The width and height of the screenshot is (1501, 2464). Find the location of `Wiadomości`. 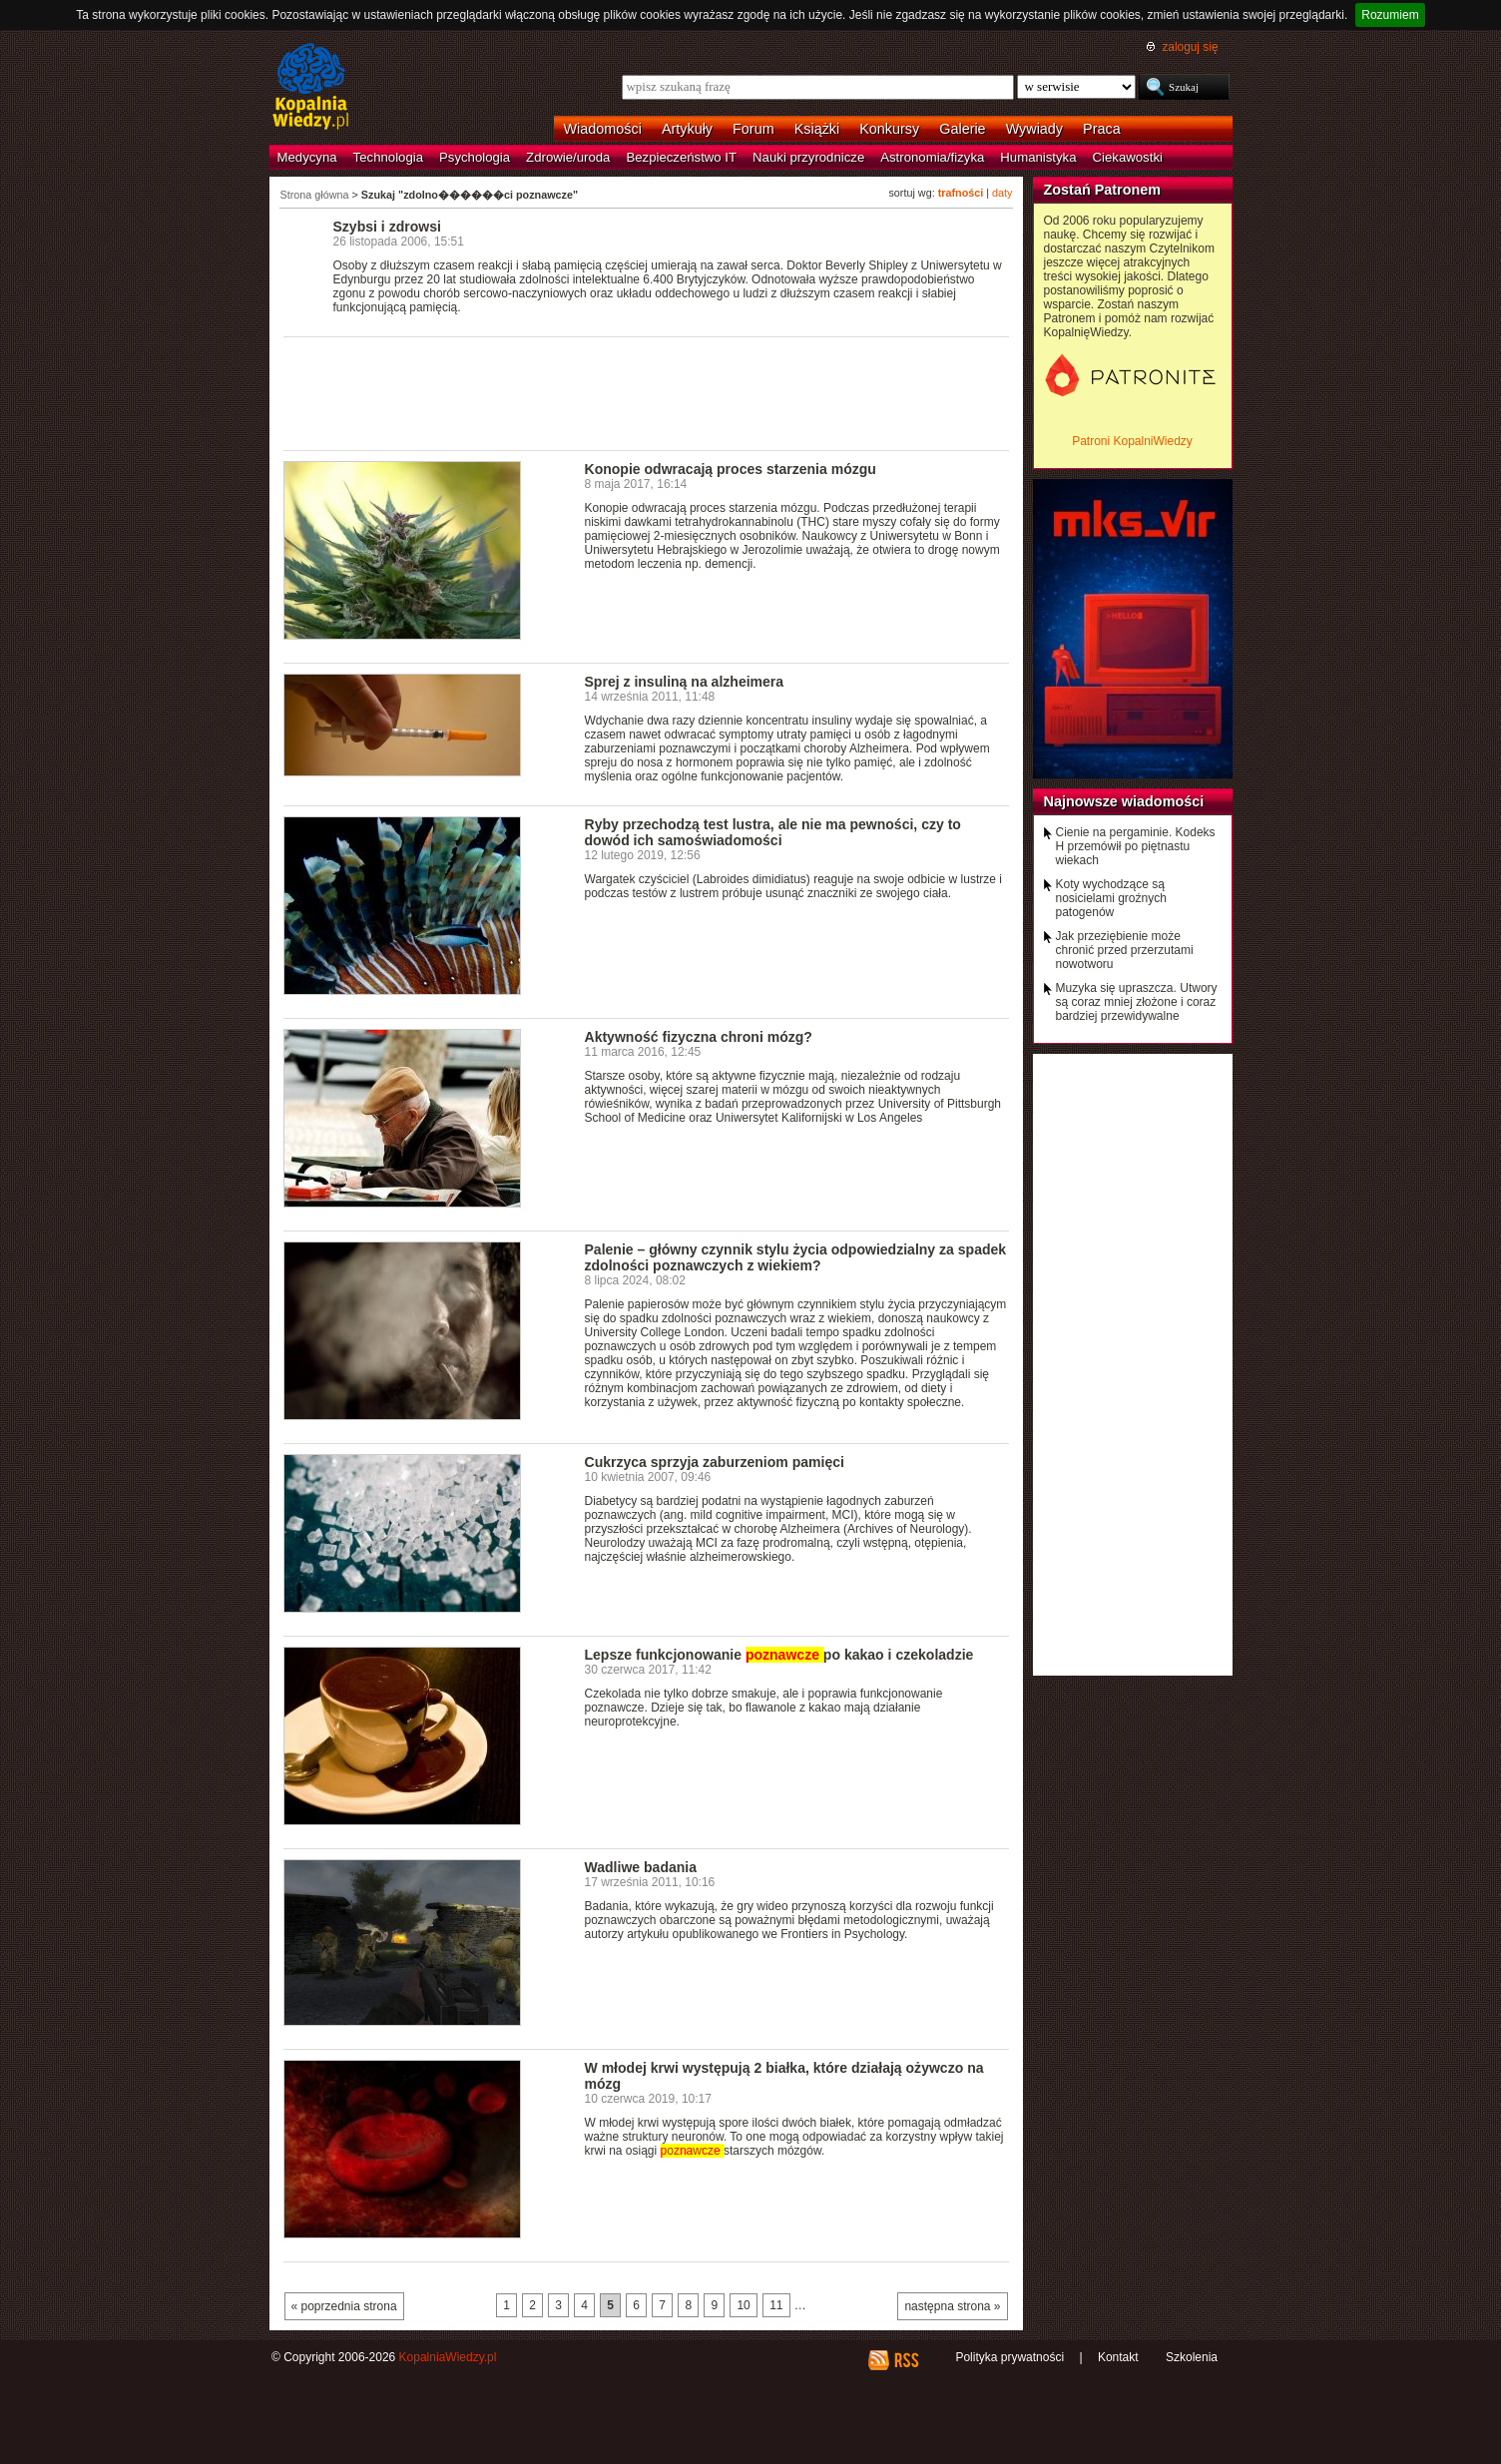

Wiadomości is located at coordinates (603, 129).